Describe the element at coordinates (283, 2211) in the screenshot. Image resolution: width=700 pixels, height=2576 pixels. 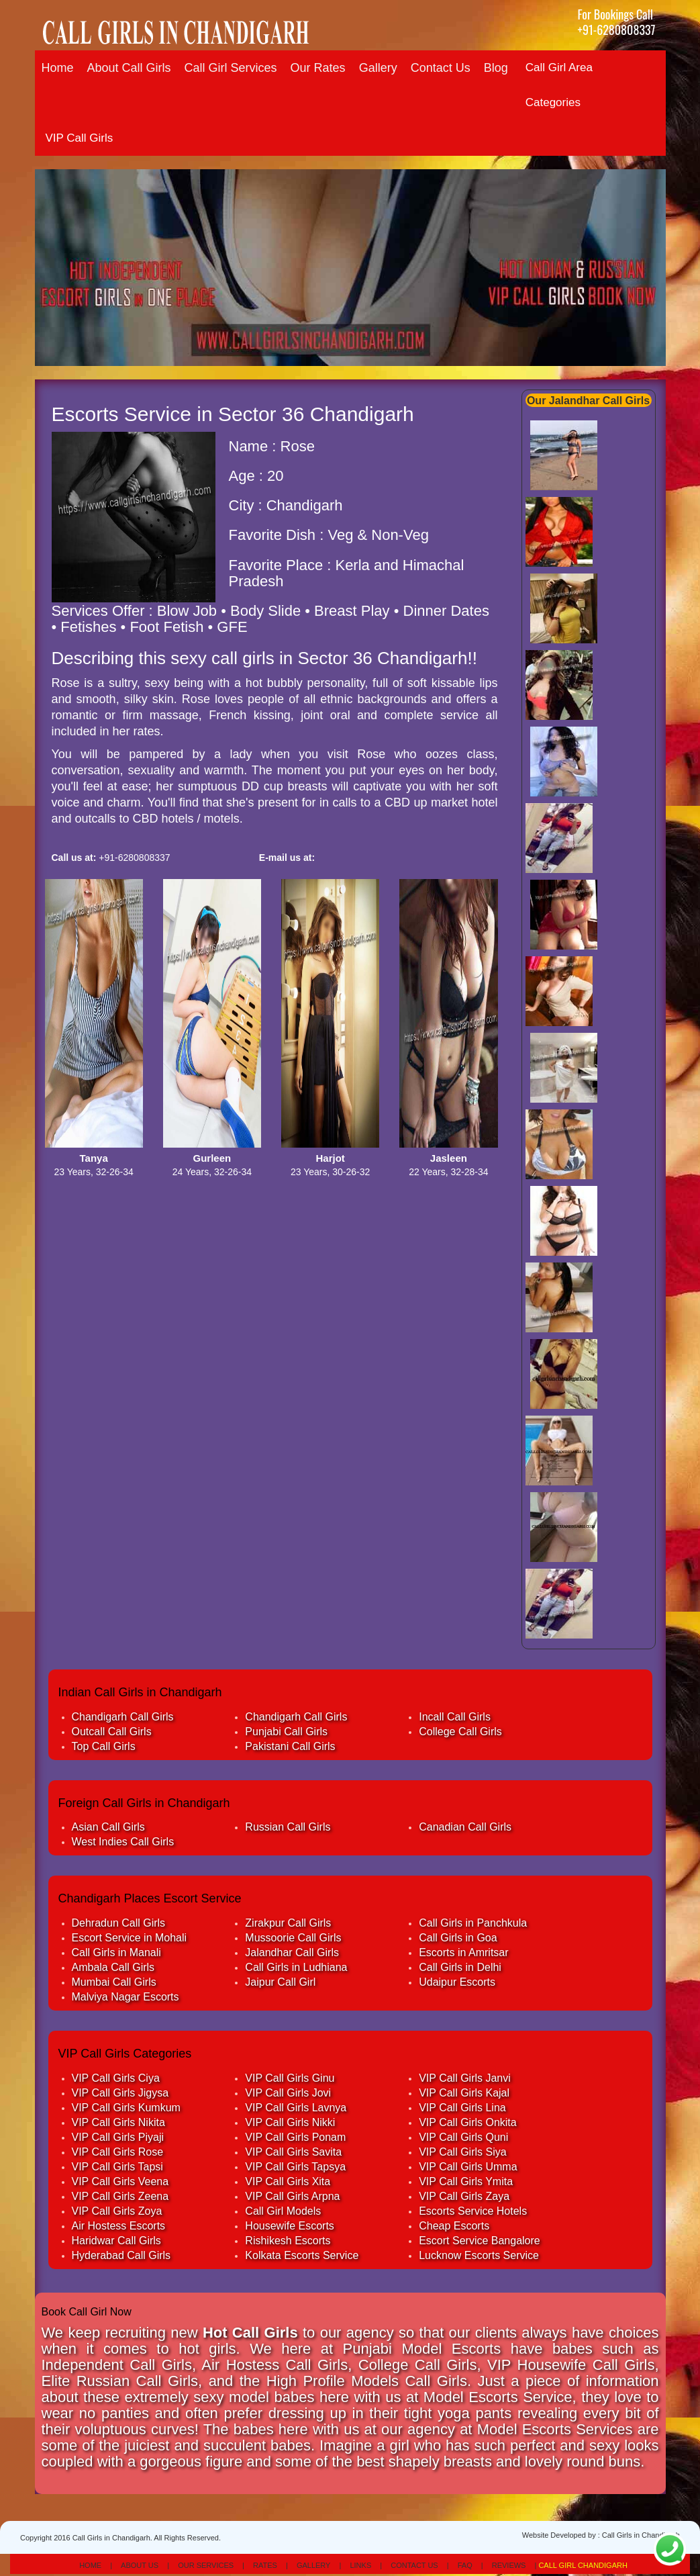
I see `Call Girl Models` at that location.